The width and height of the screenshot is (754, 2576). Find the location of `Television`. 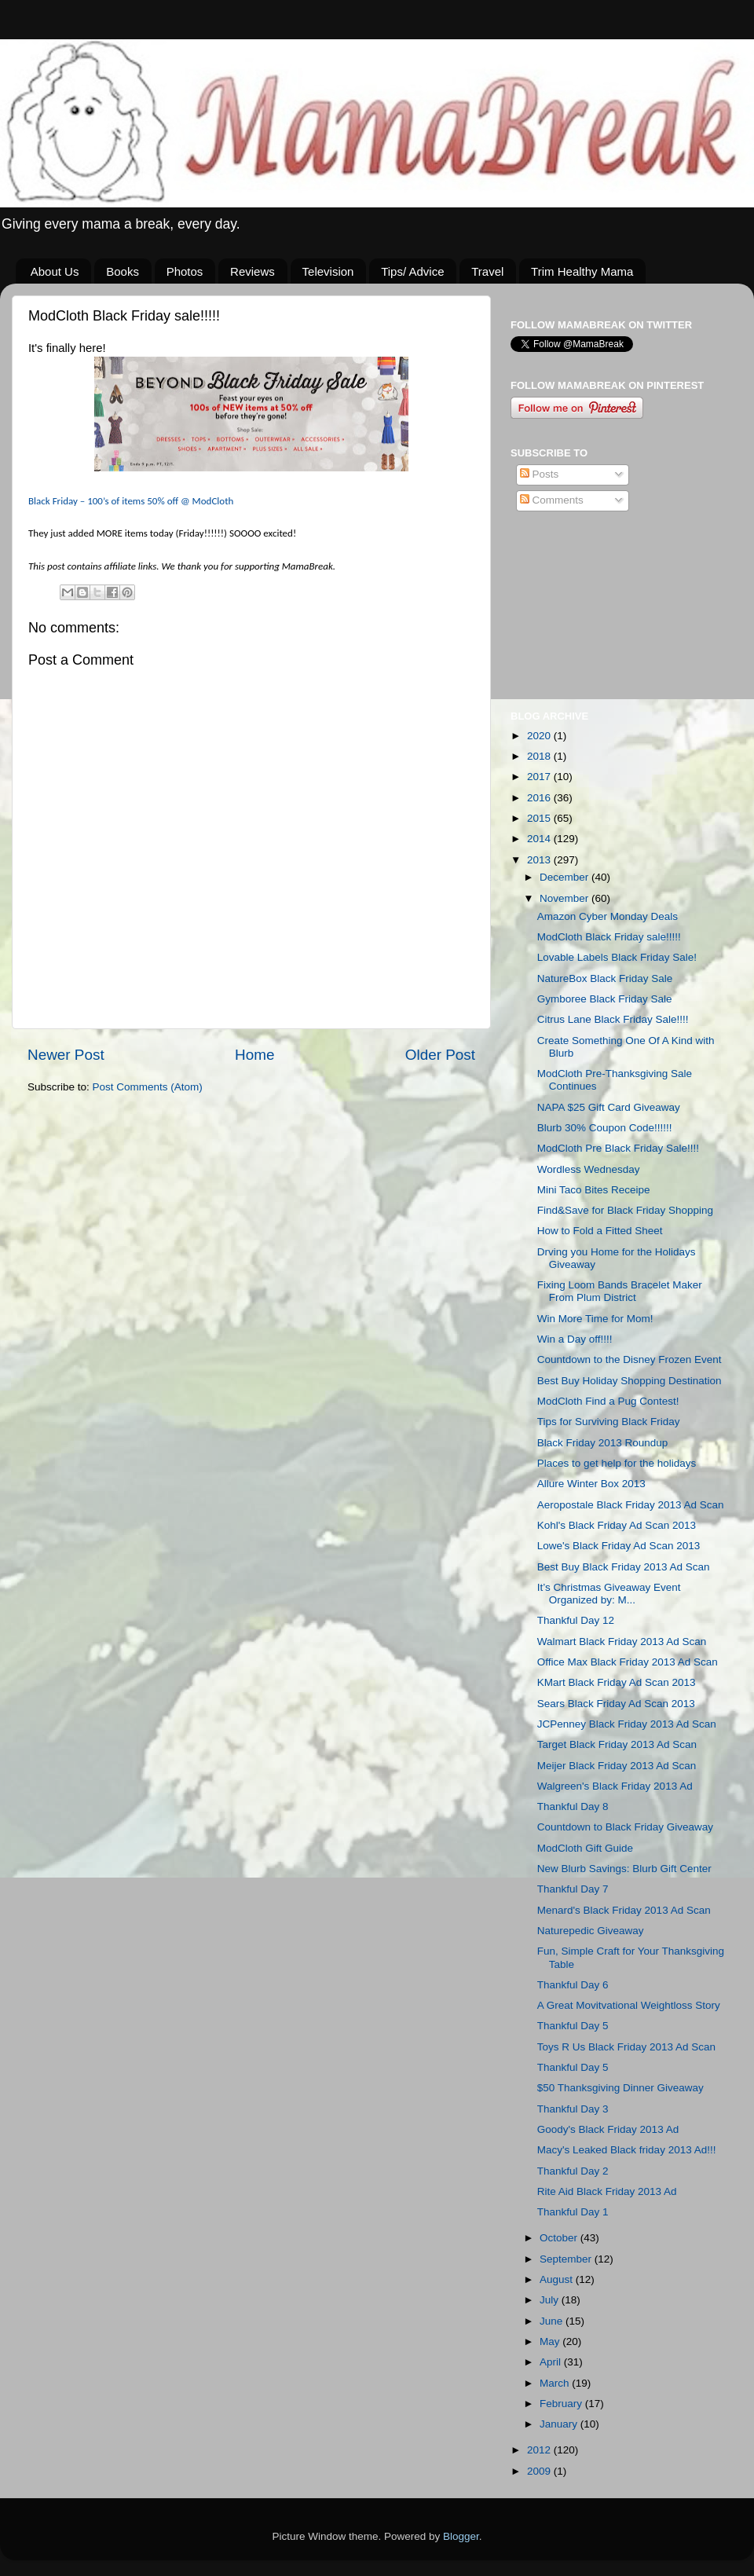

Television is located at coordinates (328, 271).